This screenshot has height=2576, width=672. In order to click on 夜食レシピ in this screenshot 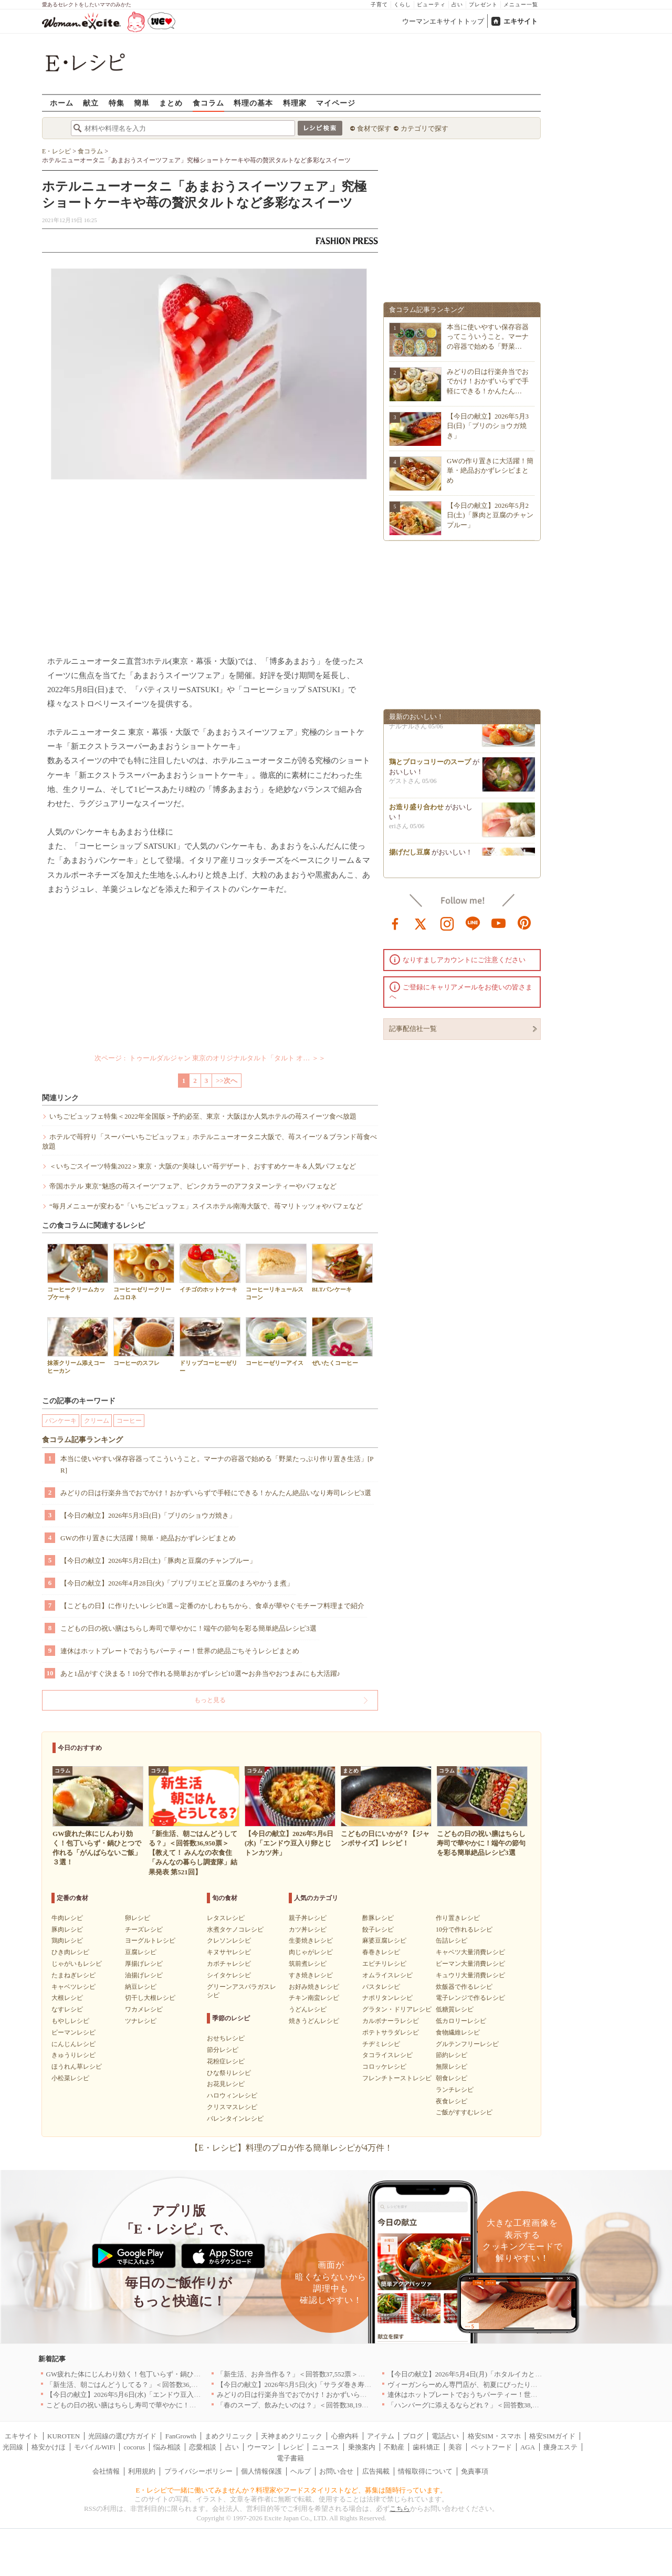, I will do `click(451, 2101)`.